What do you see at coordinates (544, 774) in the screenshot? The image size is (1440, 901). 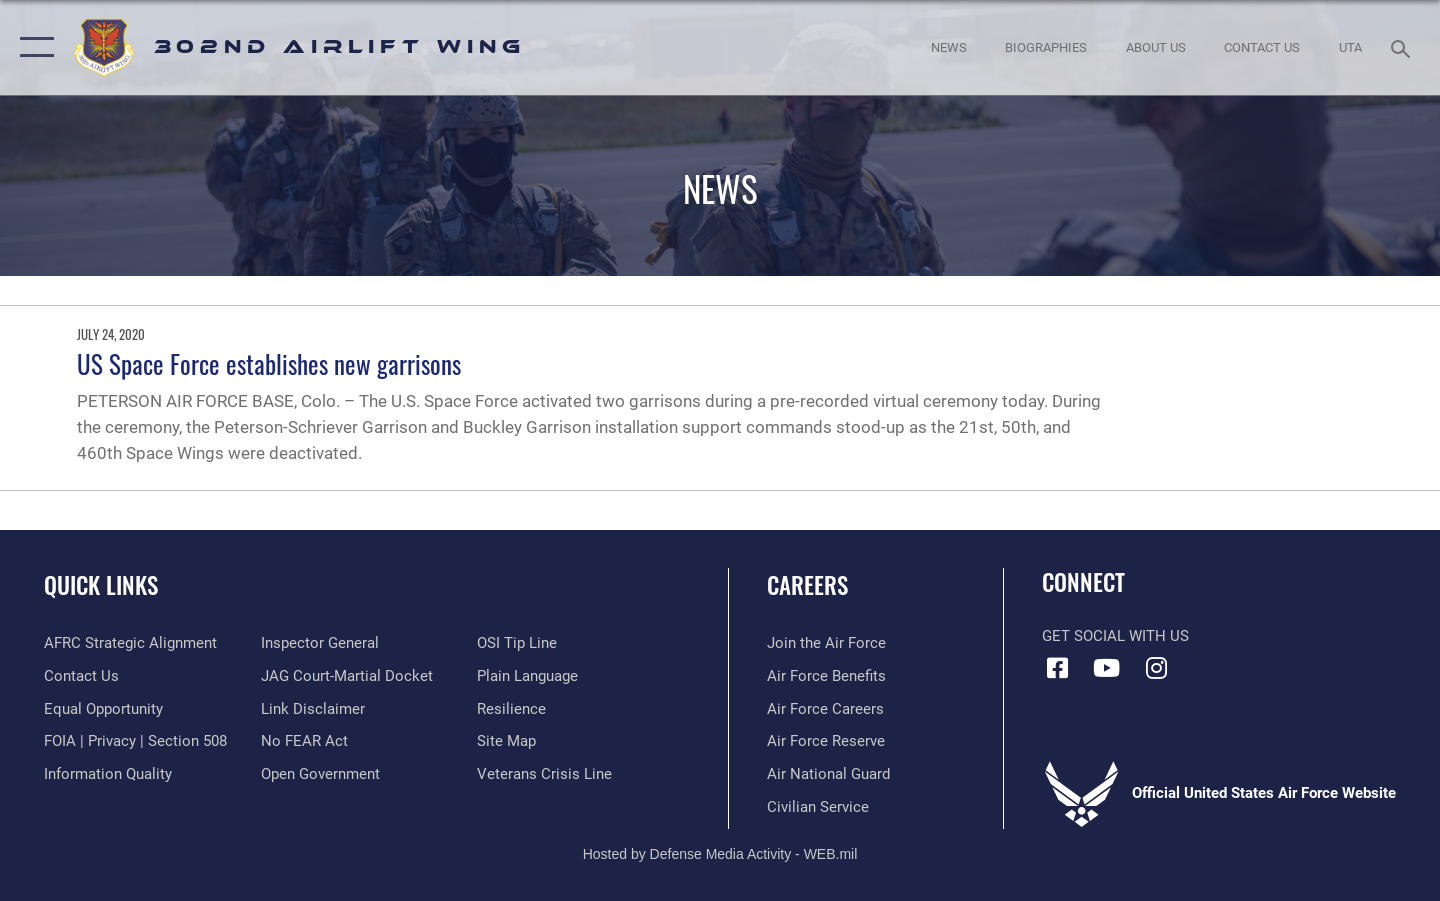 I see `[Link to the Veterans Crisis Line opens in a new window]` at bounding box center [544, 774].